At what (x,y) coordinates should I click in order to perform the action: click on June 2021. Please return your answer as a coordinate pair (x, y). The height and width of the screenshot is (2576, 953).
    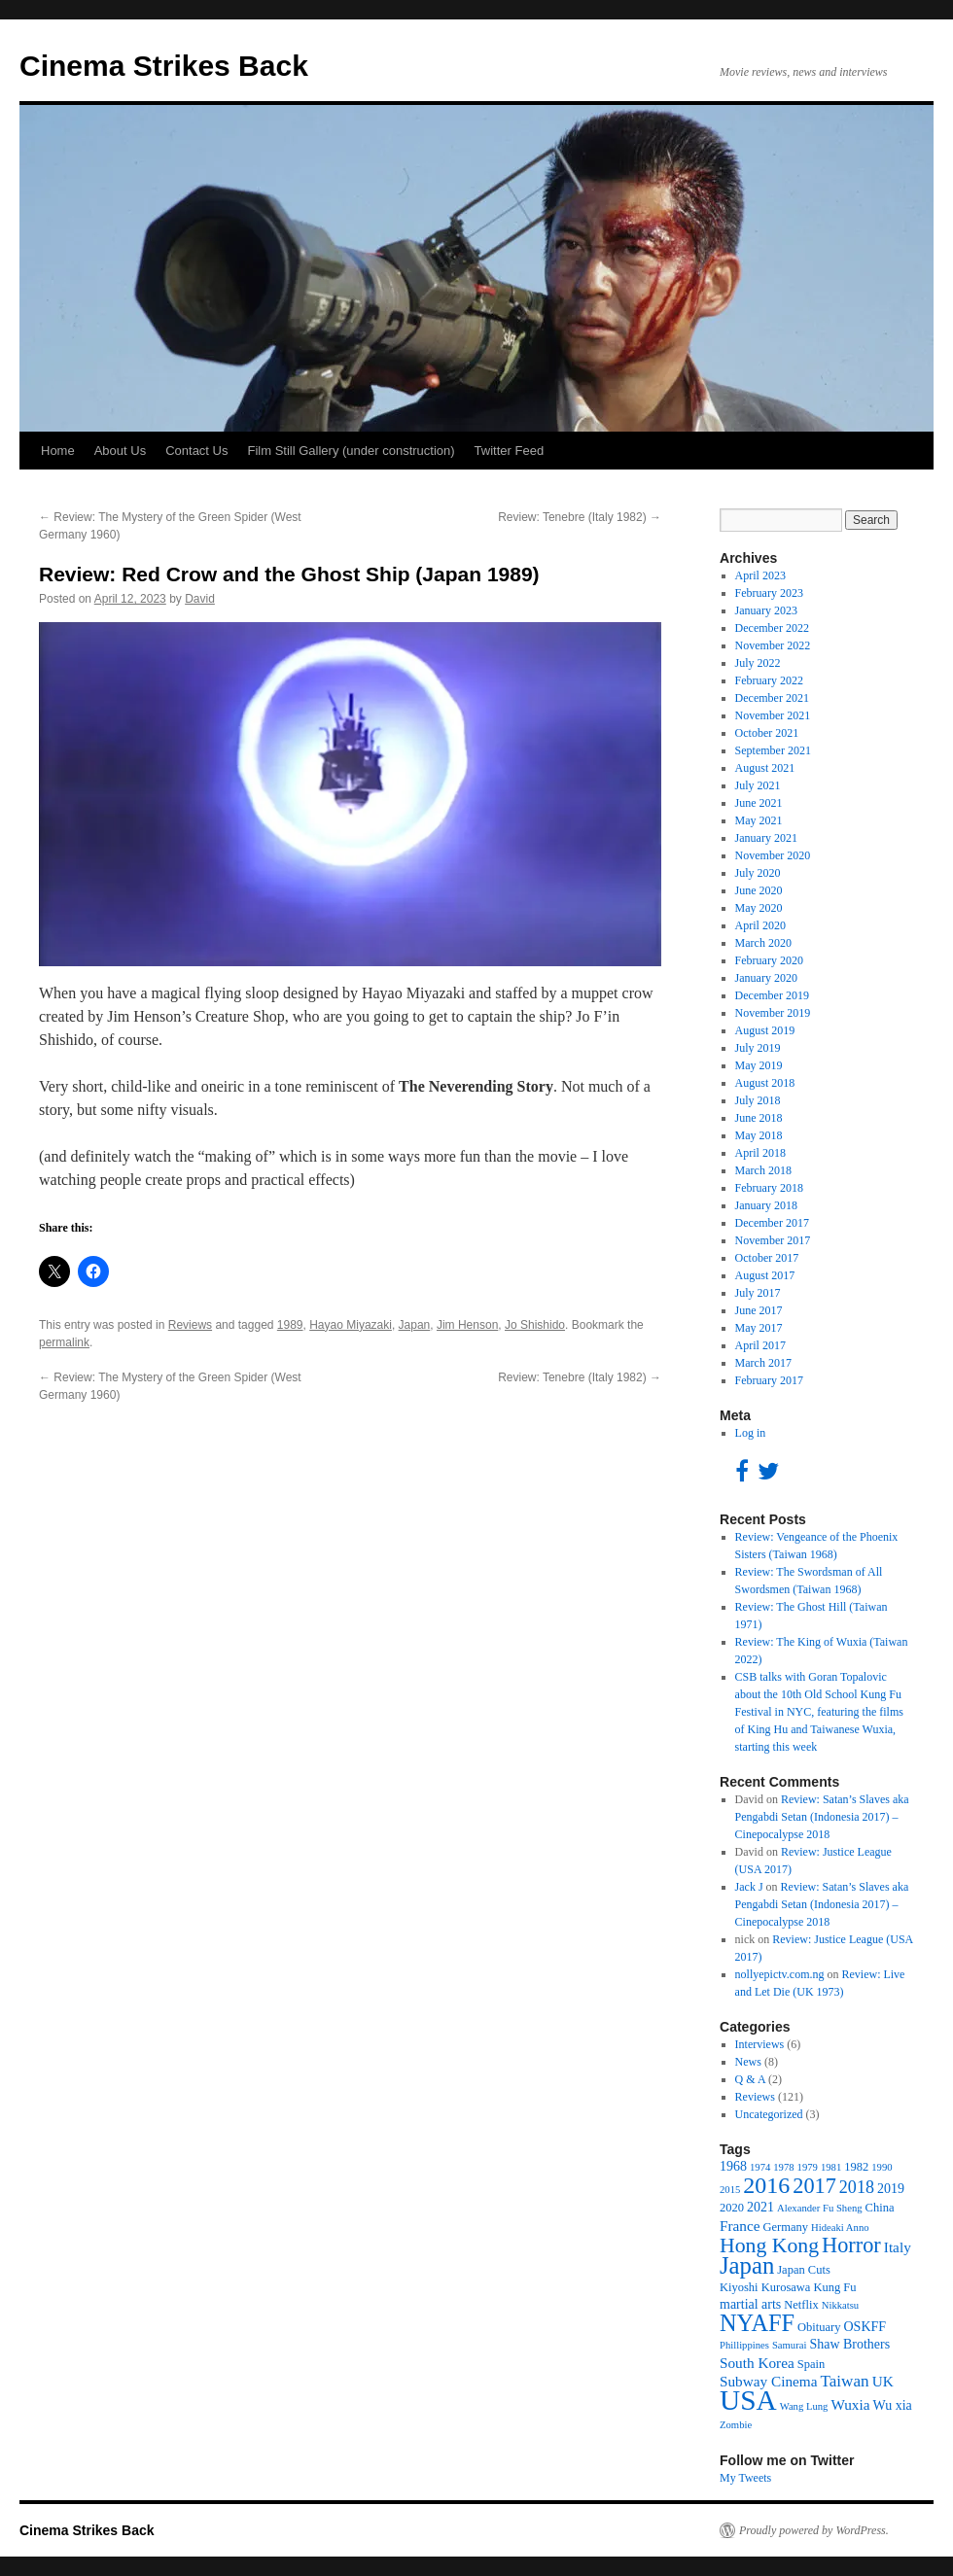
    Looking at the image, I should click on (759, 803).